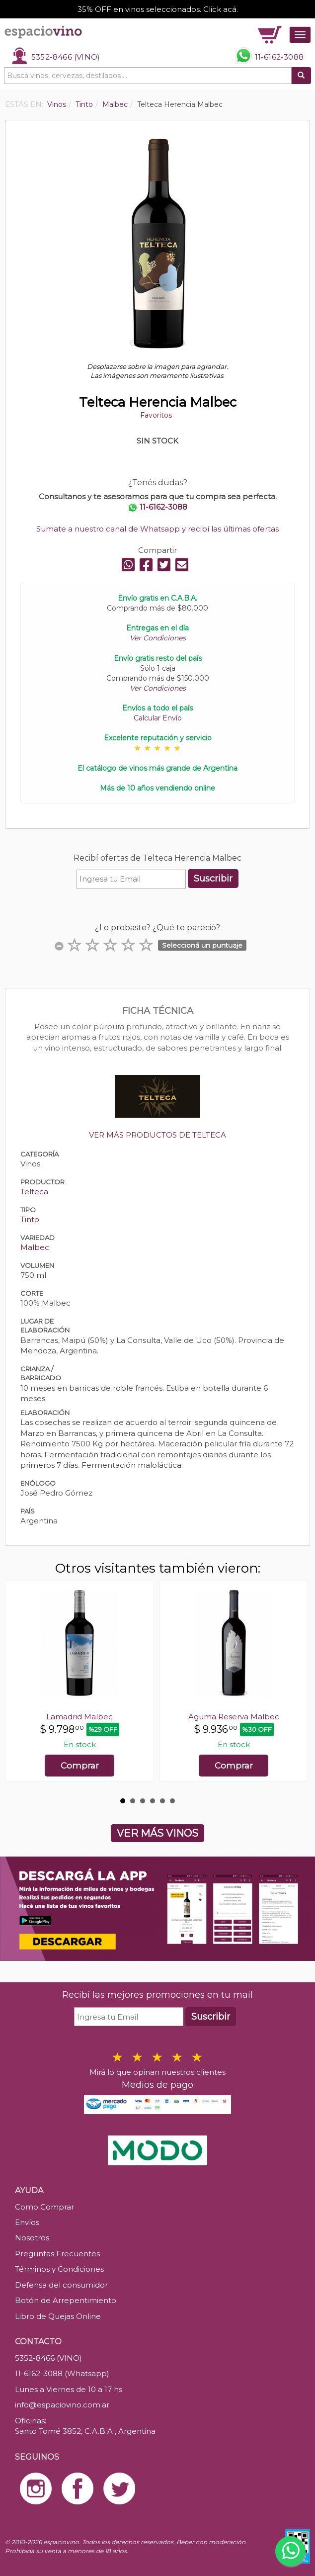 This screenshot has height=2576, width=315. Describe the element at coordinates (157, 1135) in the screenshot. I see `VER MÁS PRODUCTOS DE TELTECA` at that location.